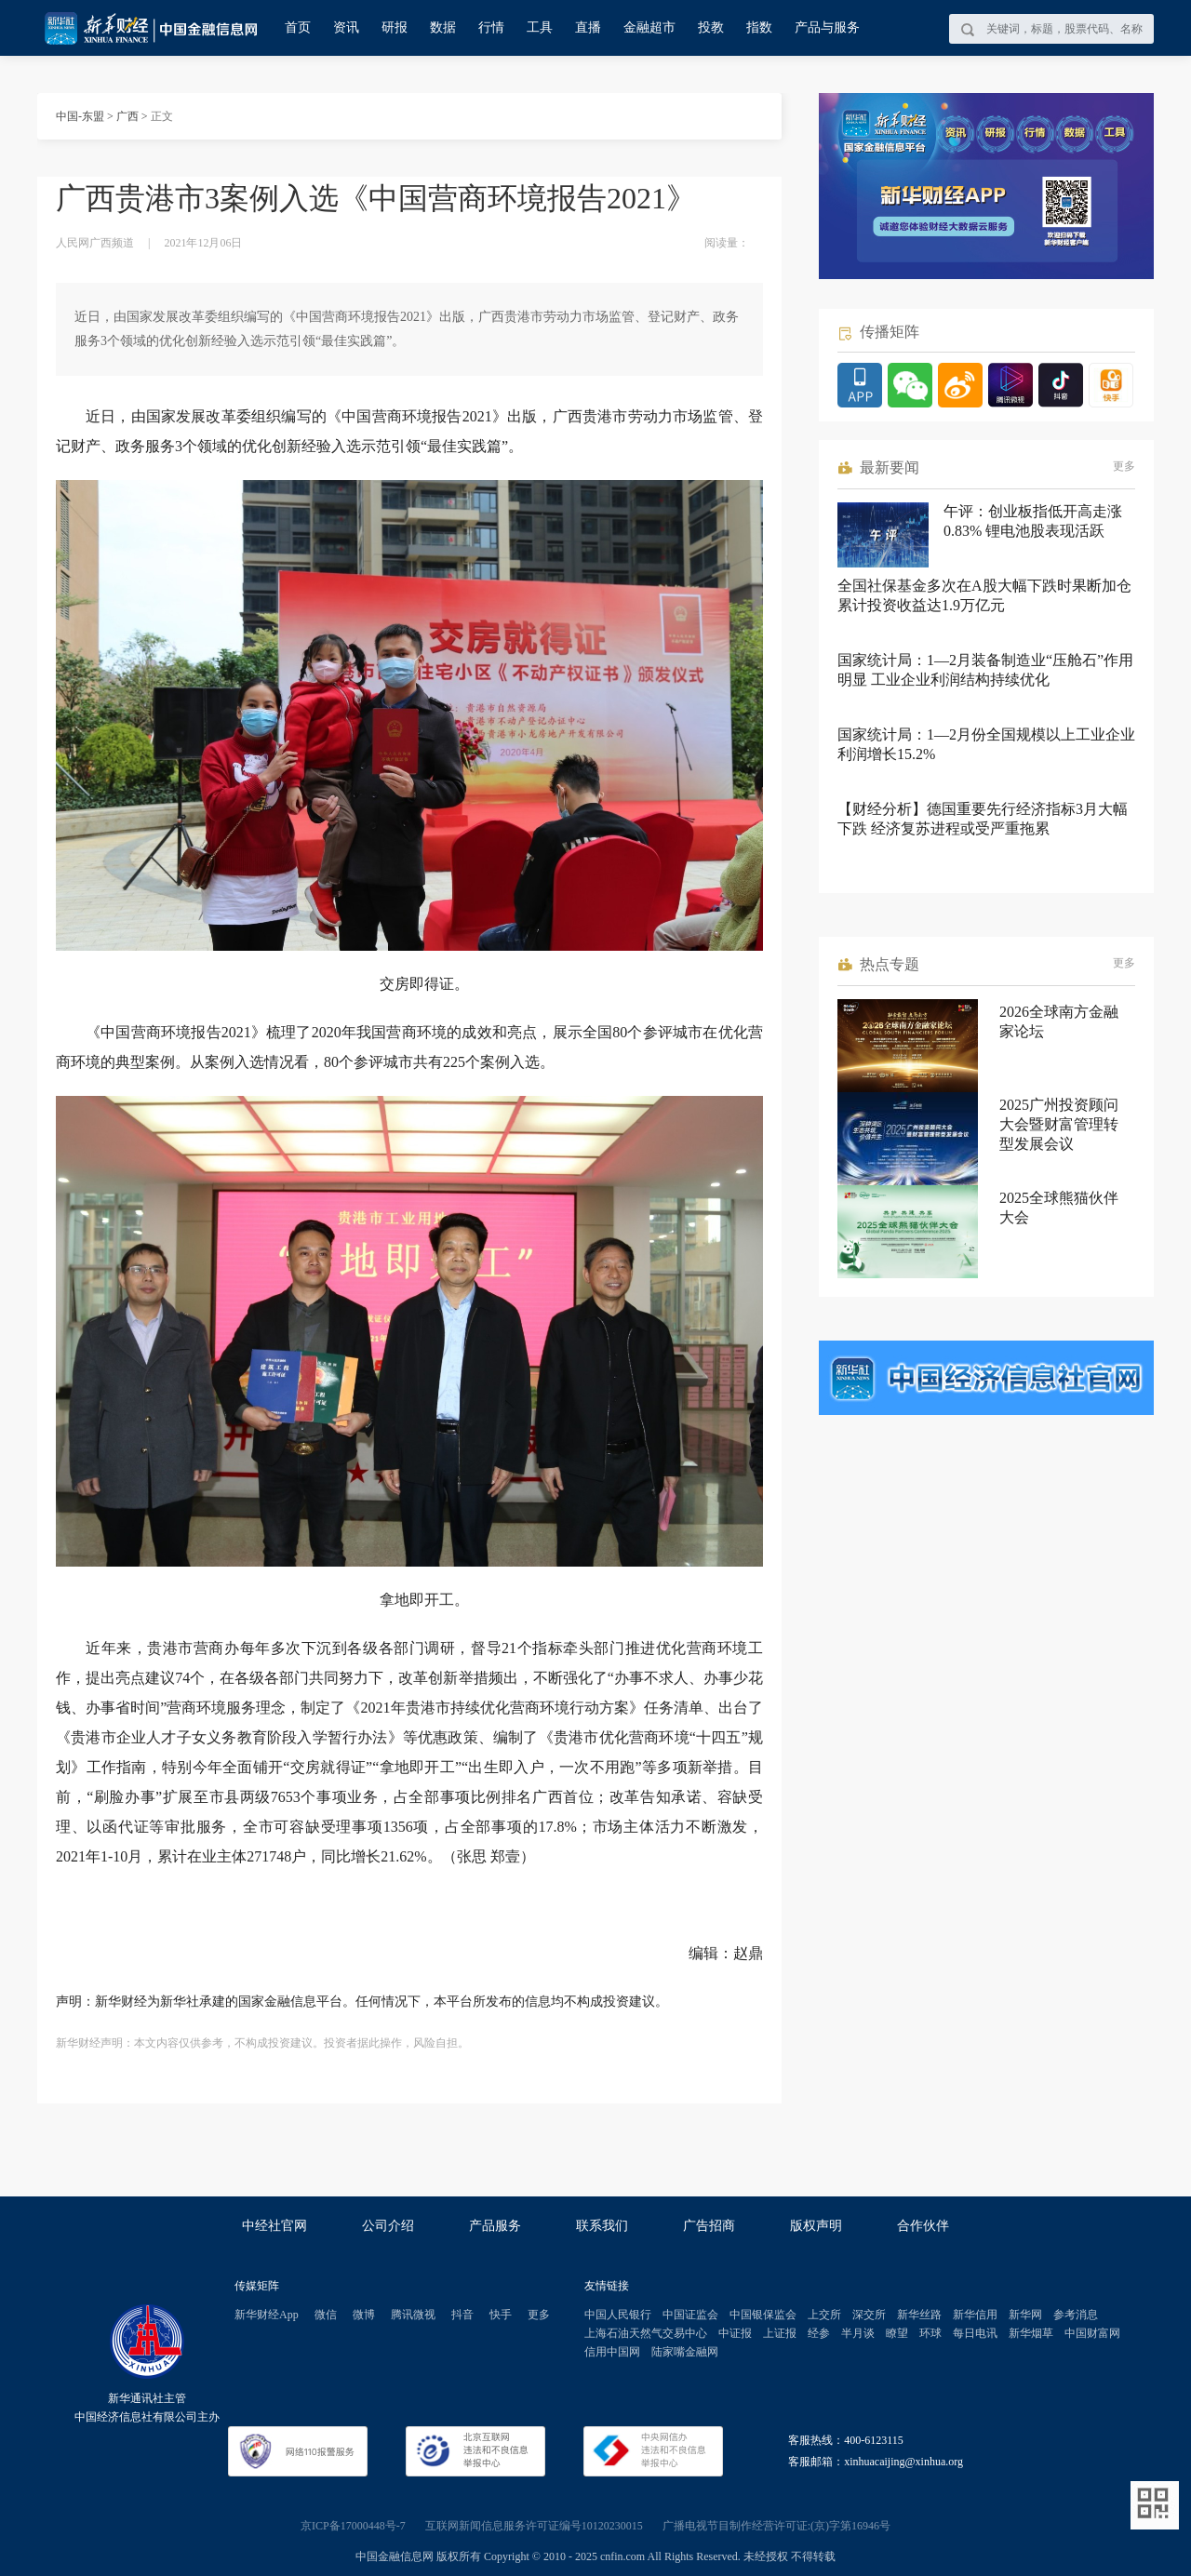  Describe the element at coordinates (930, 2333) in the screenshot. I see `环球` at that location.